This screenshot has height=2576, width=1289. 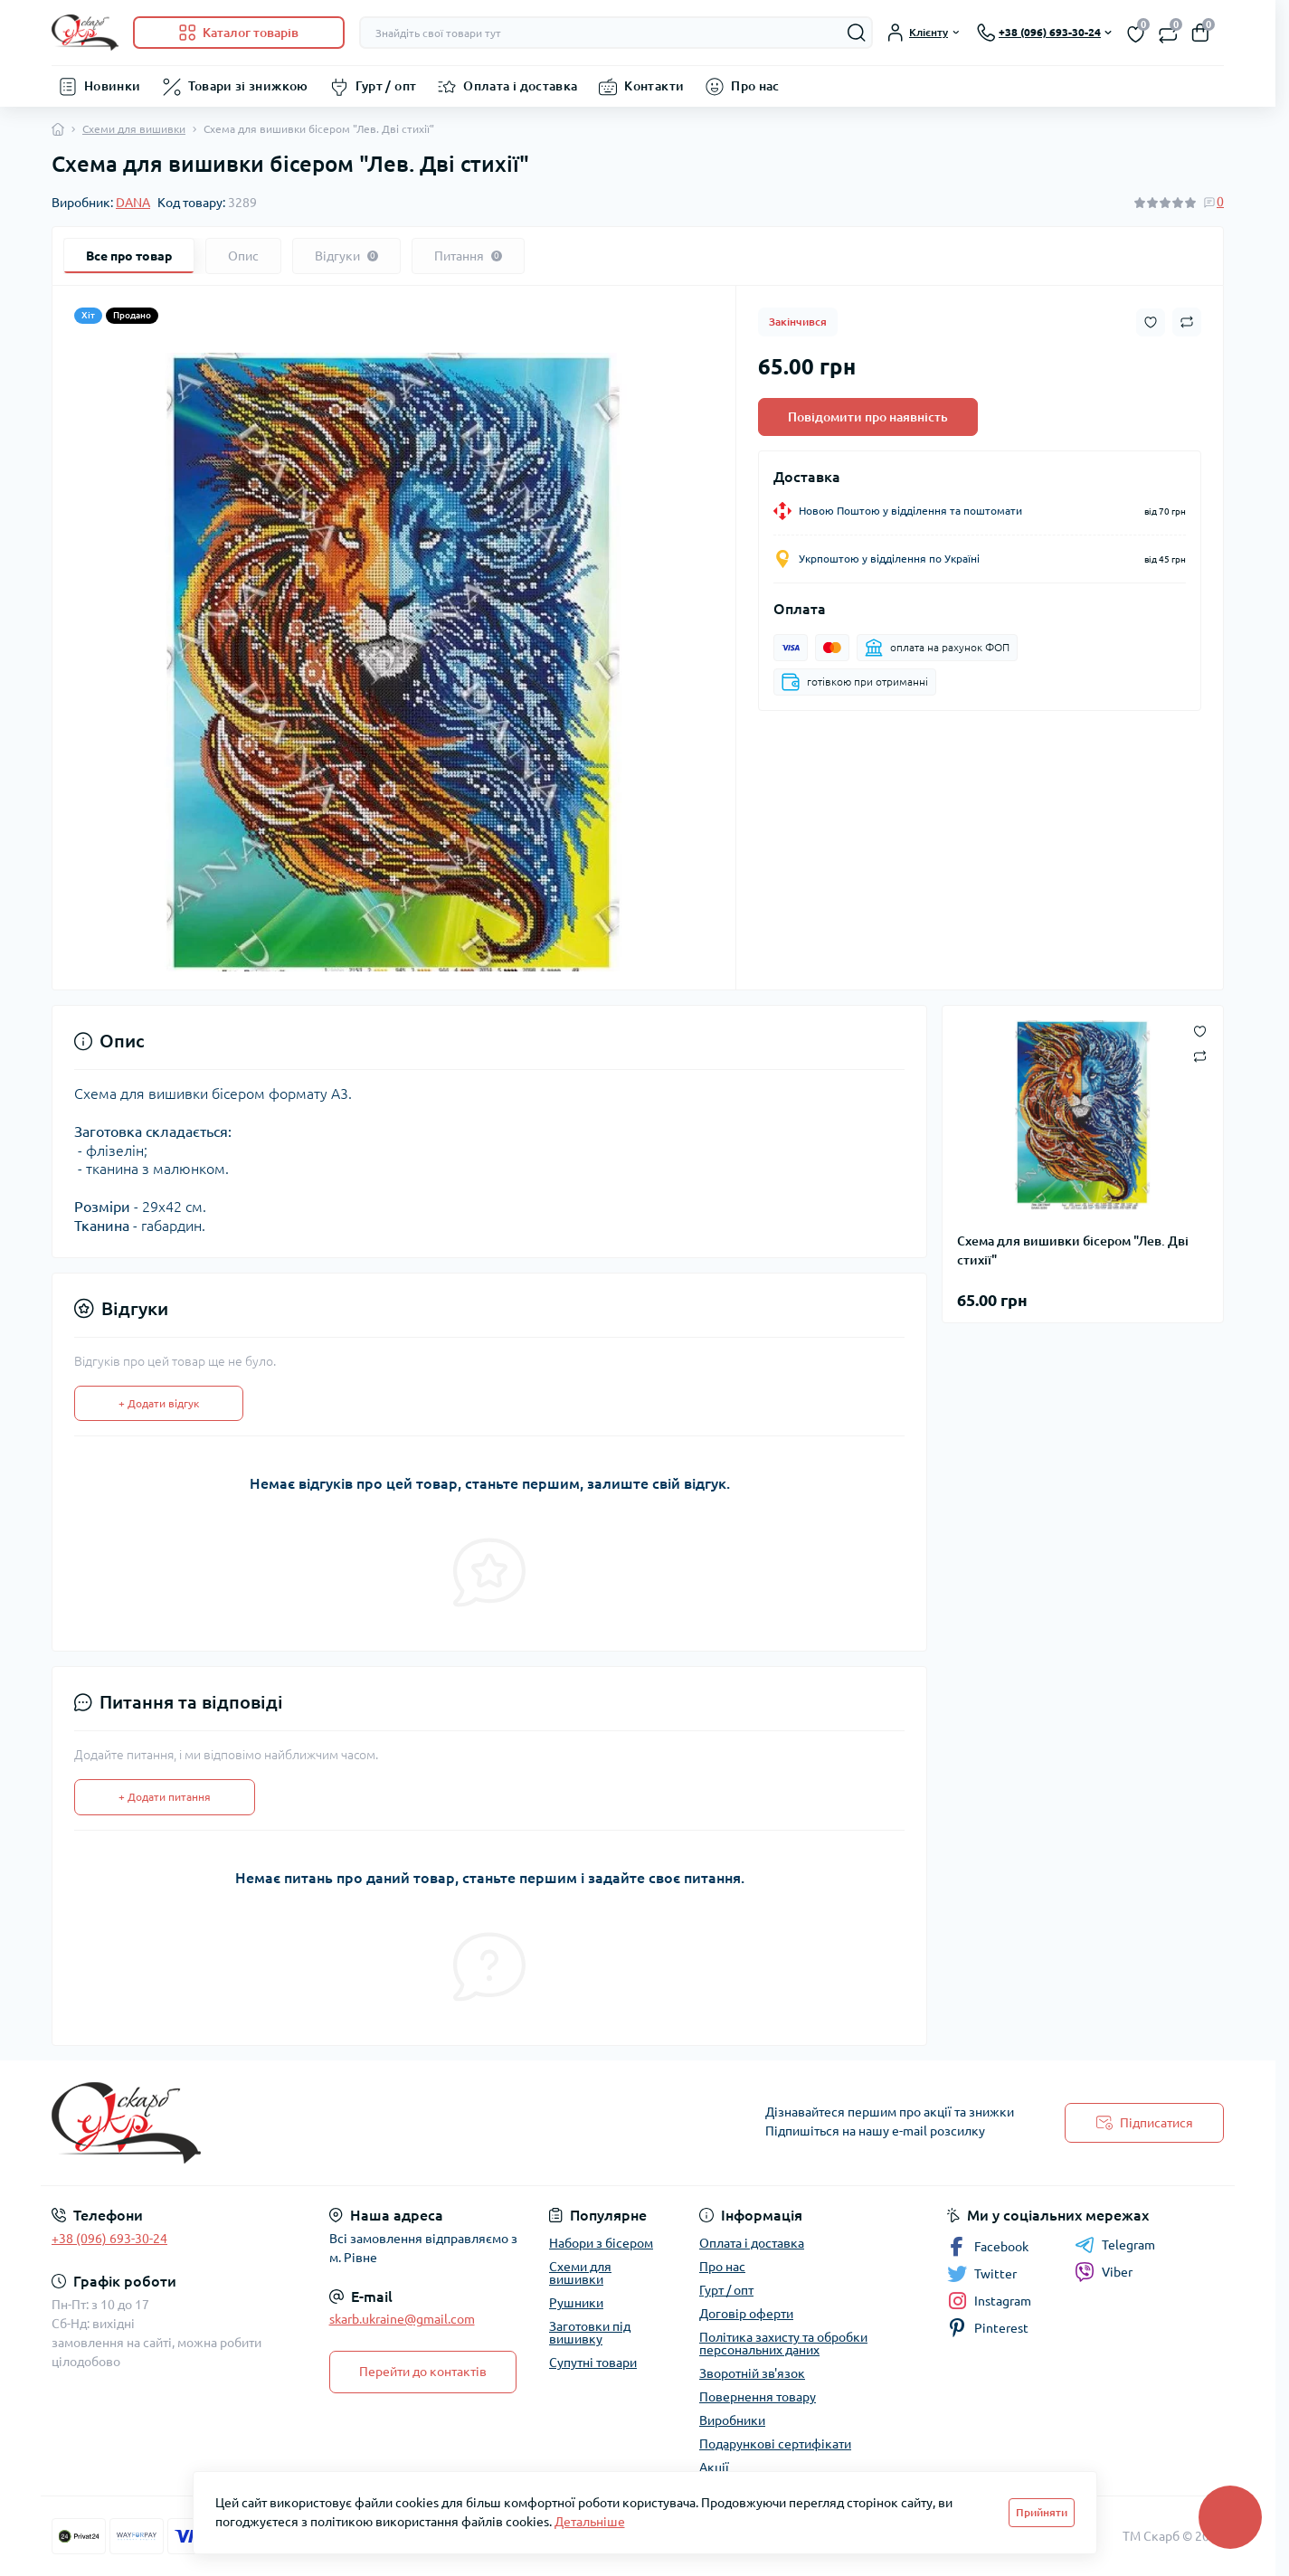 I want to click on Гурт / опт, so click(x=386, y=86).